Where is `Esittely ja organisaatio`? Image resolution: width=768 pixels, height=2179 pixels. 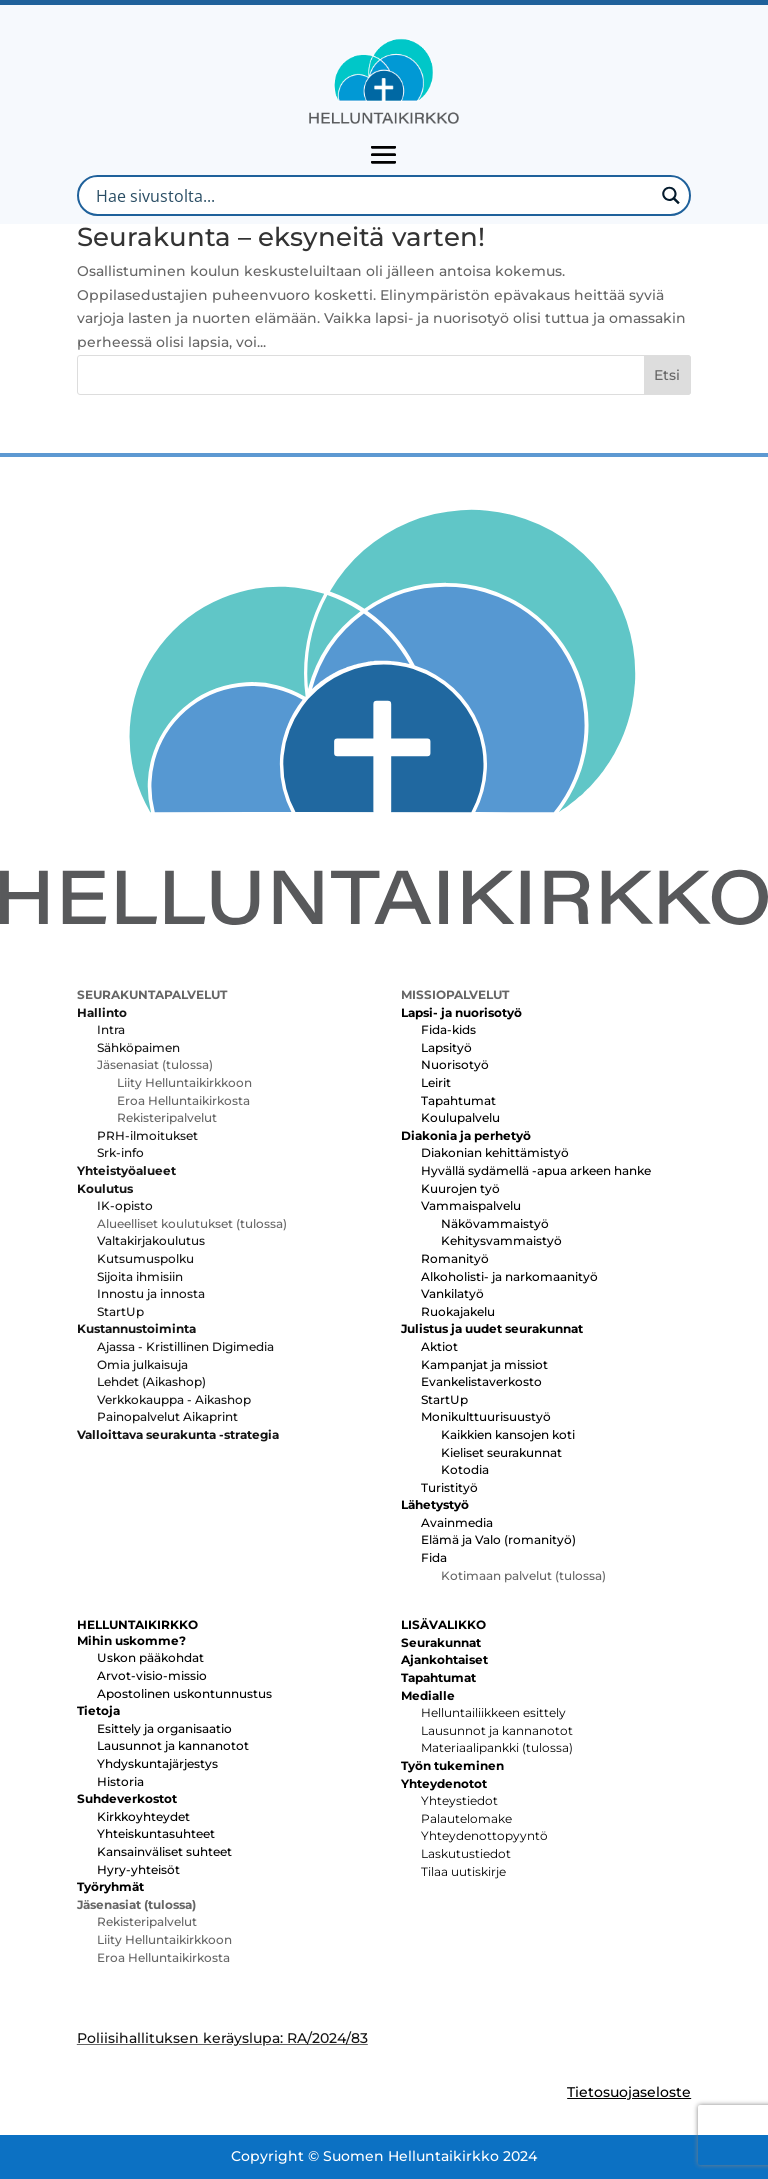
Esittely ja organisaatio is located at coordinates (164, 1728).